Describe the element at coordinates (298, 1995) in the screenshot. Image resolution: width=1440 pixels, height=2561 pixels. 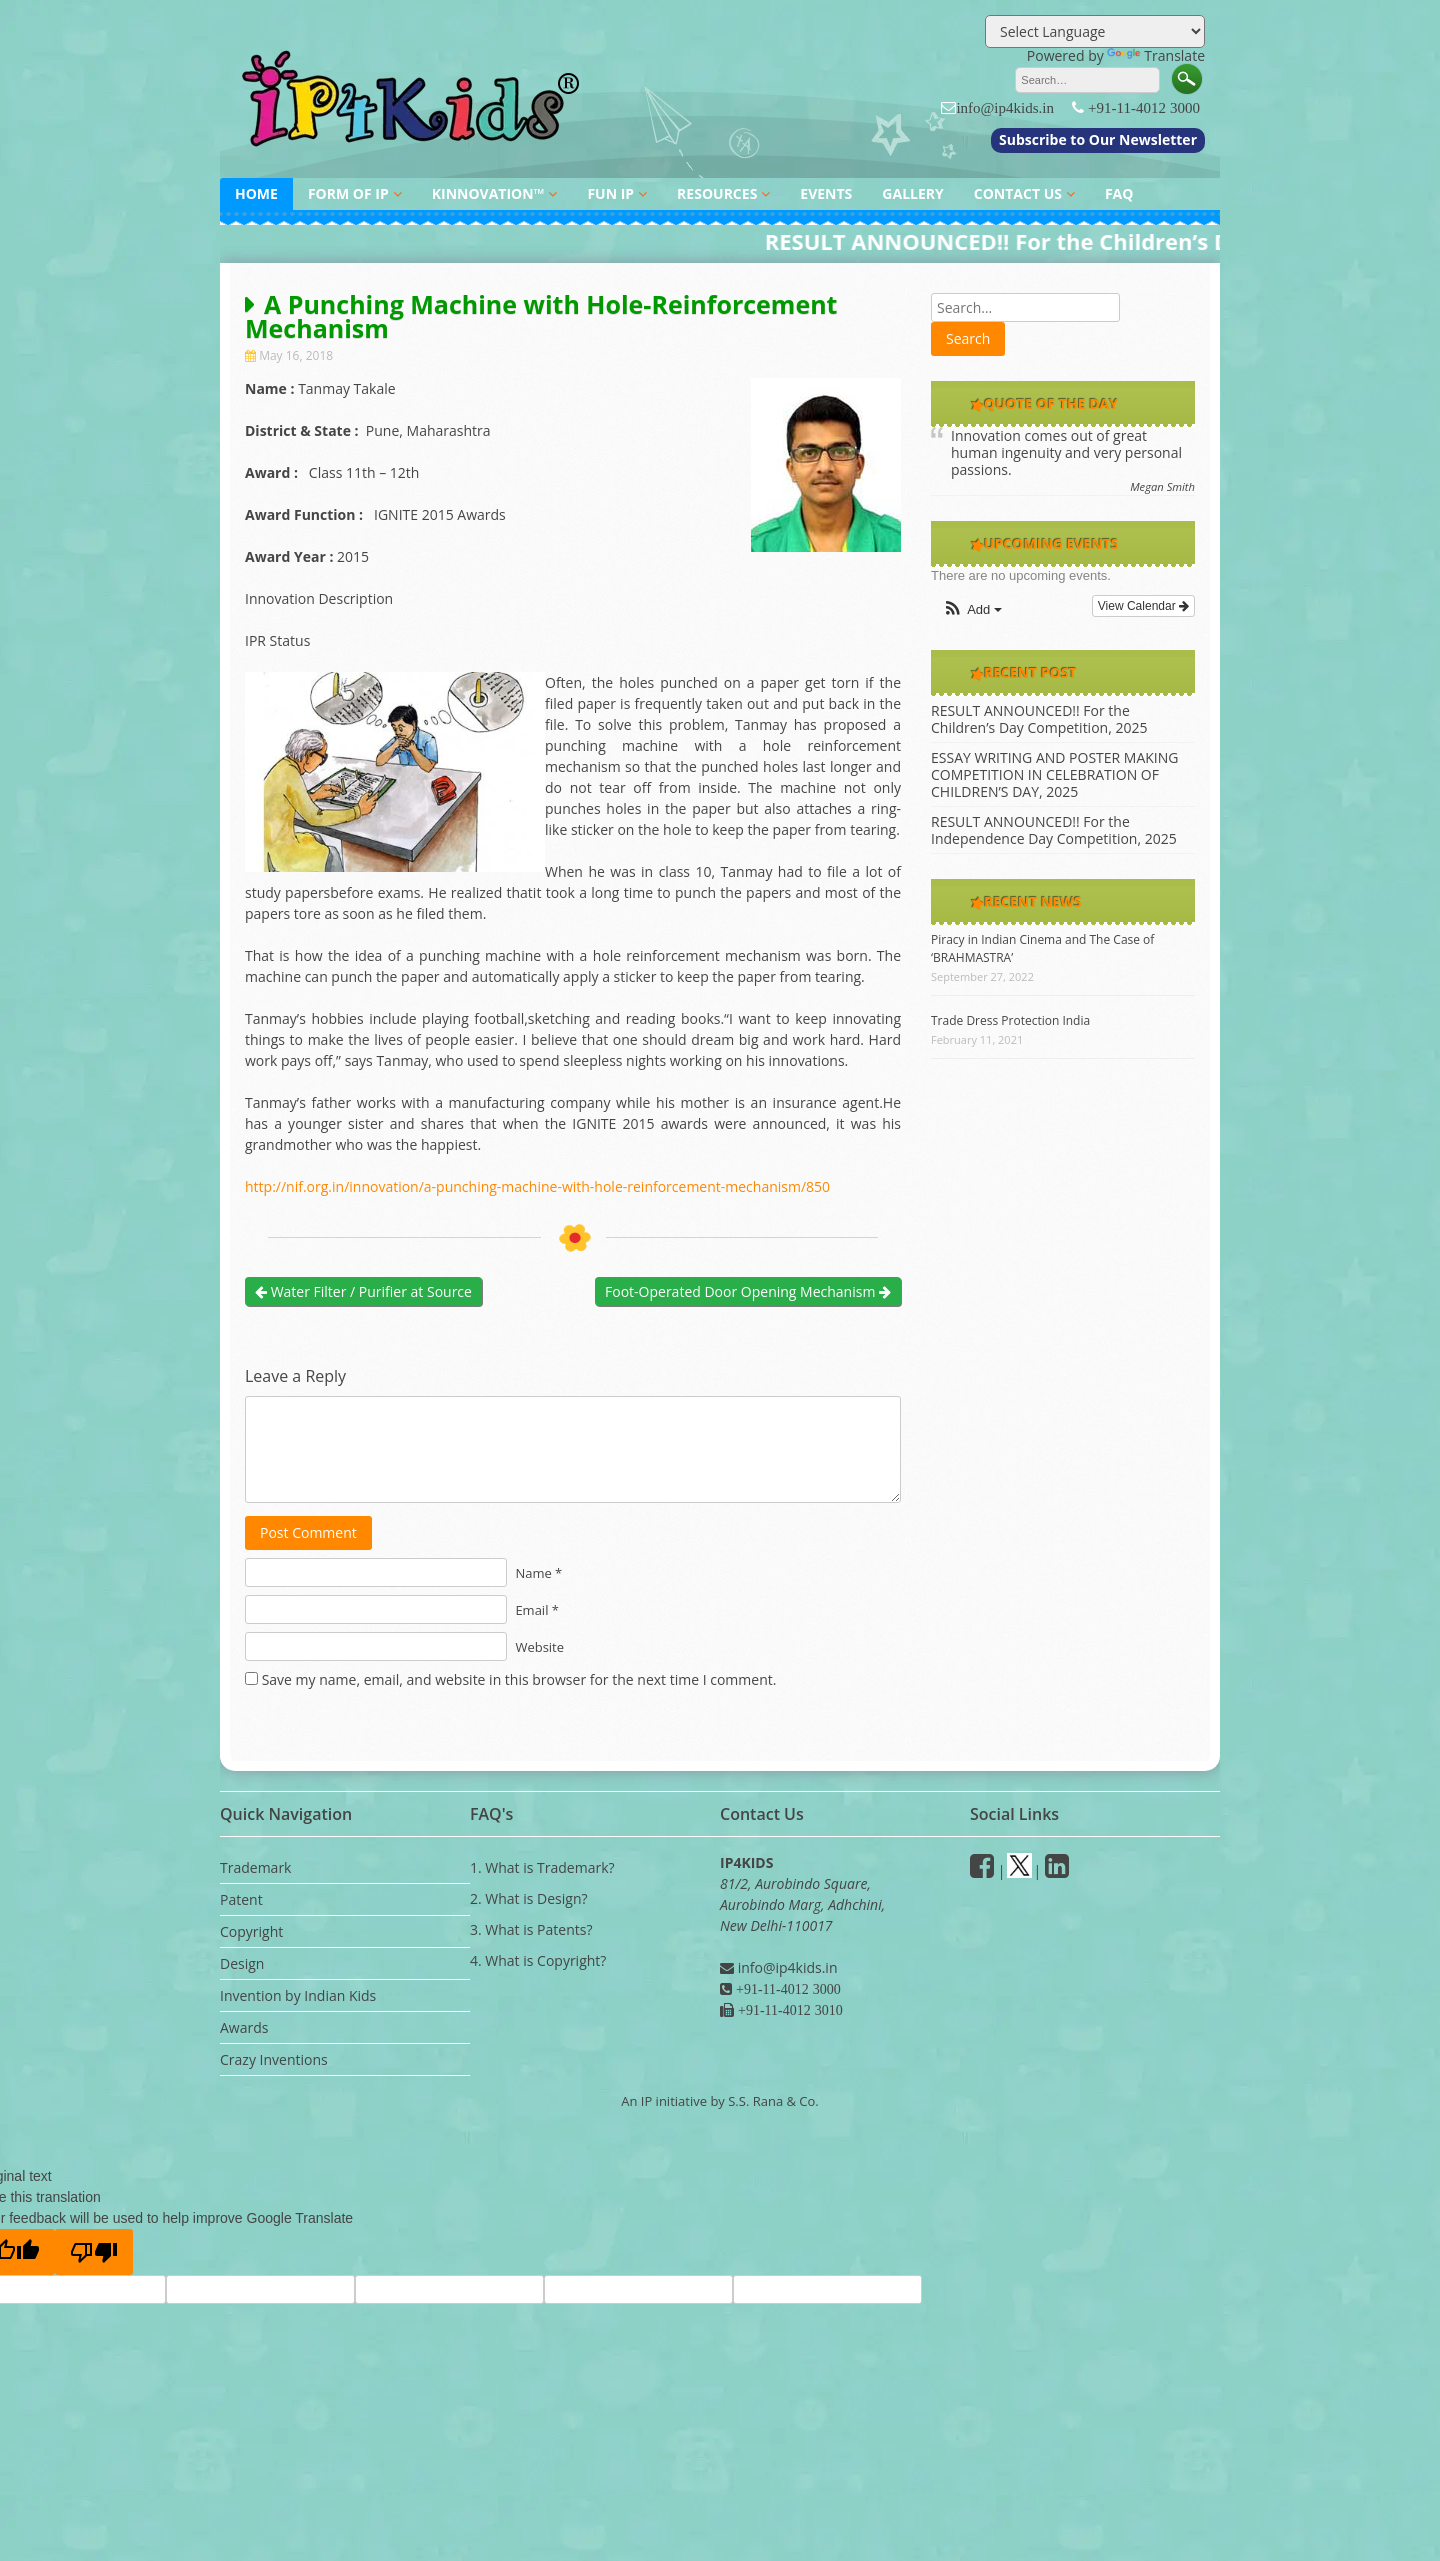
I see `Invention by Indian Kids` at that location.